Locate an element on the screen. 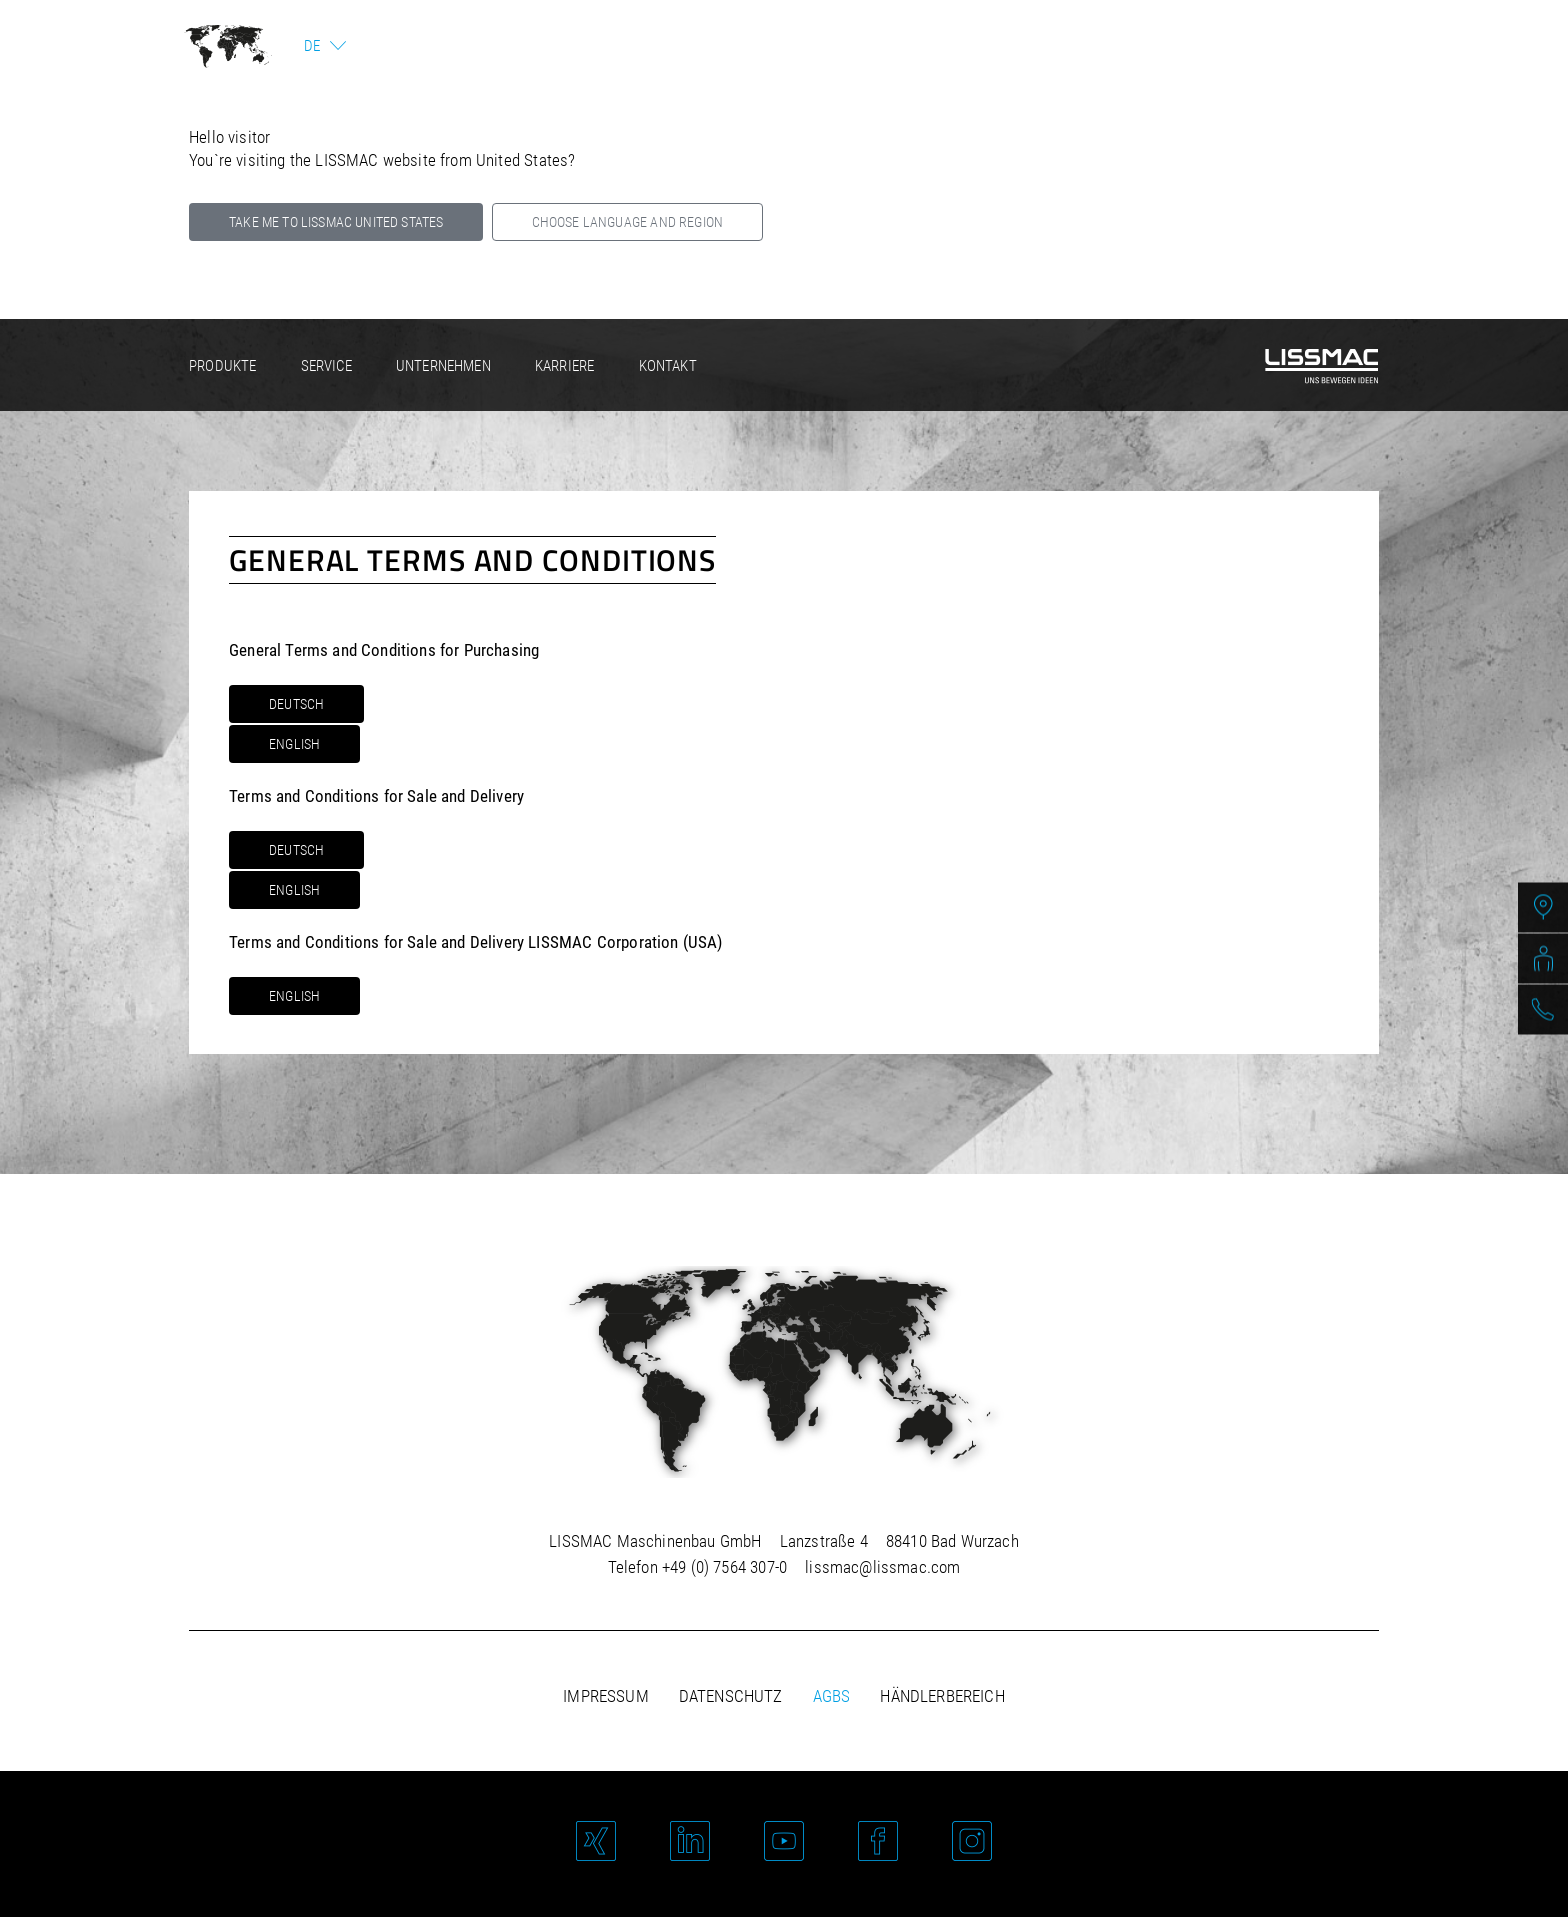 The height and width of the screenshot is (1917, 1568). Kontakt is located at coordinates (668, 366).